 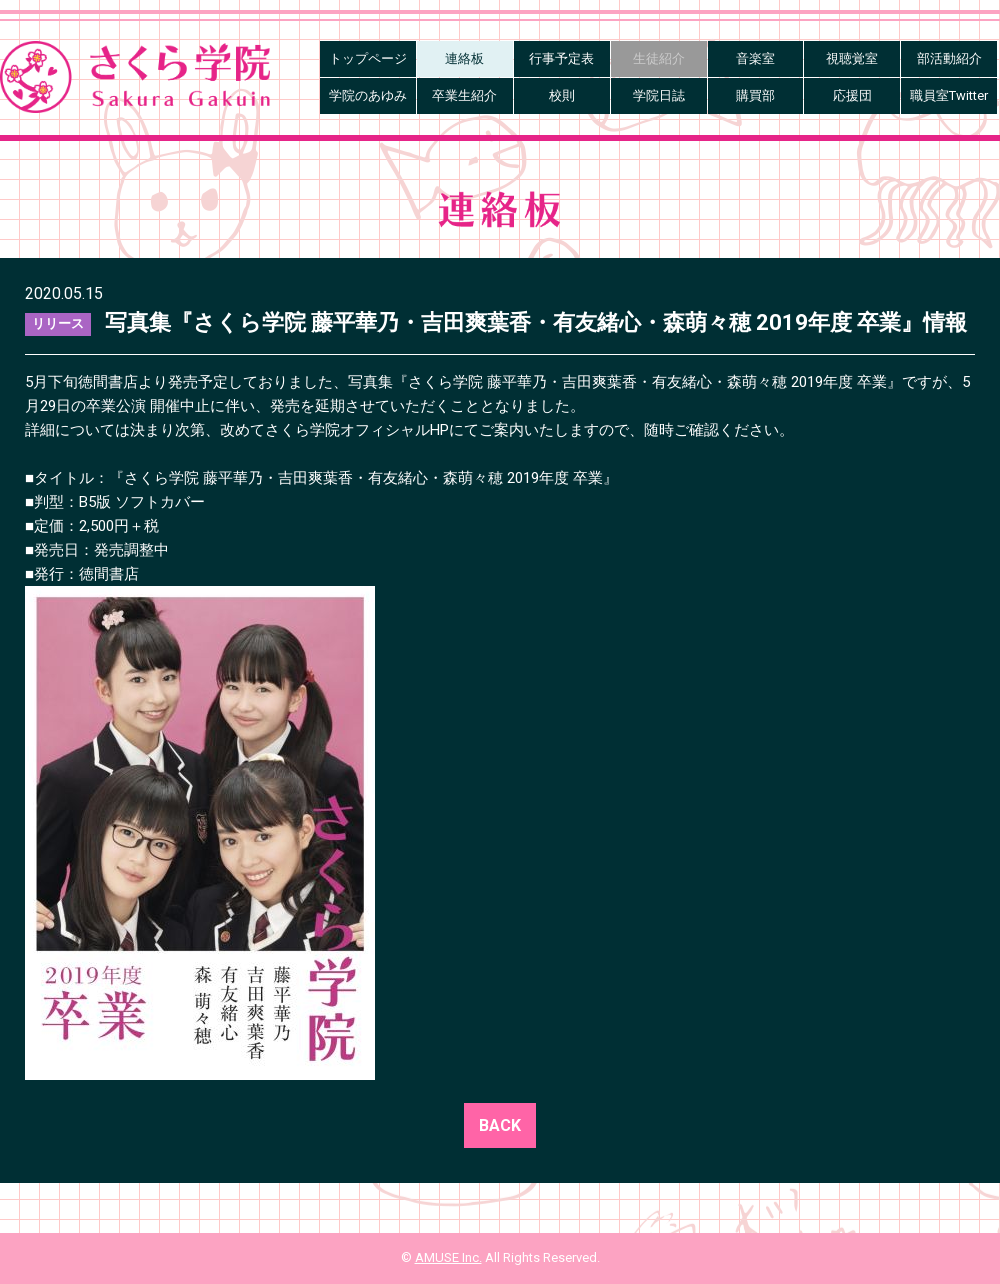 I want to click on AMUSE Inc., so click(x=448, y=1257).